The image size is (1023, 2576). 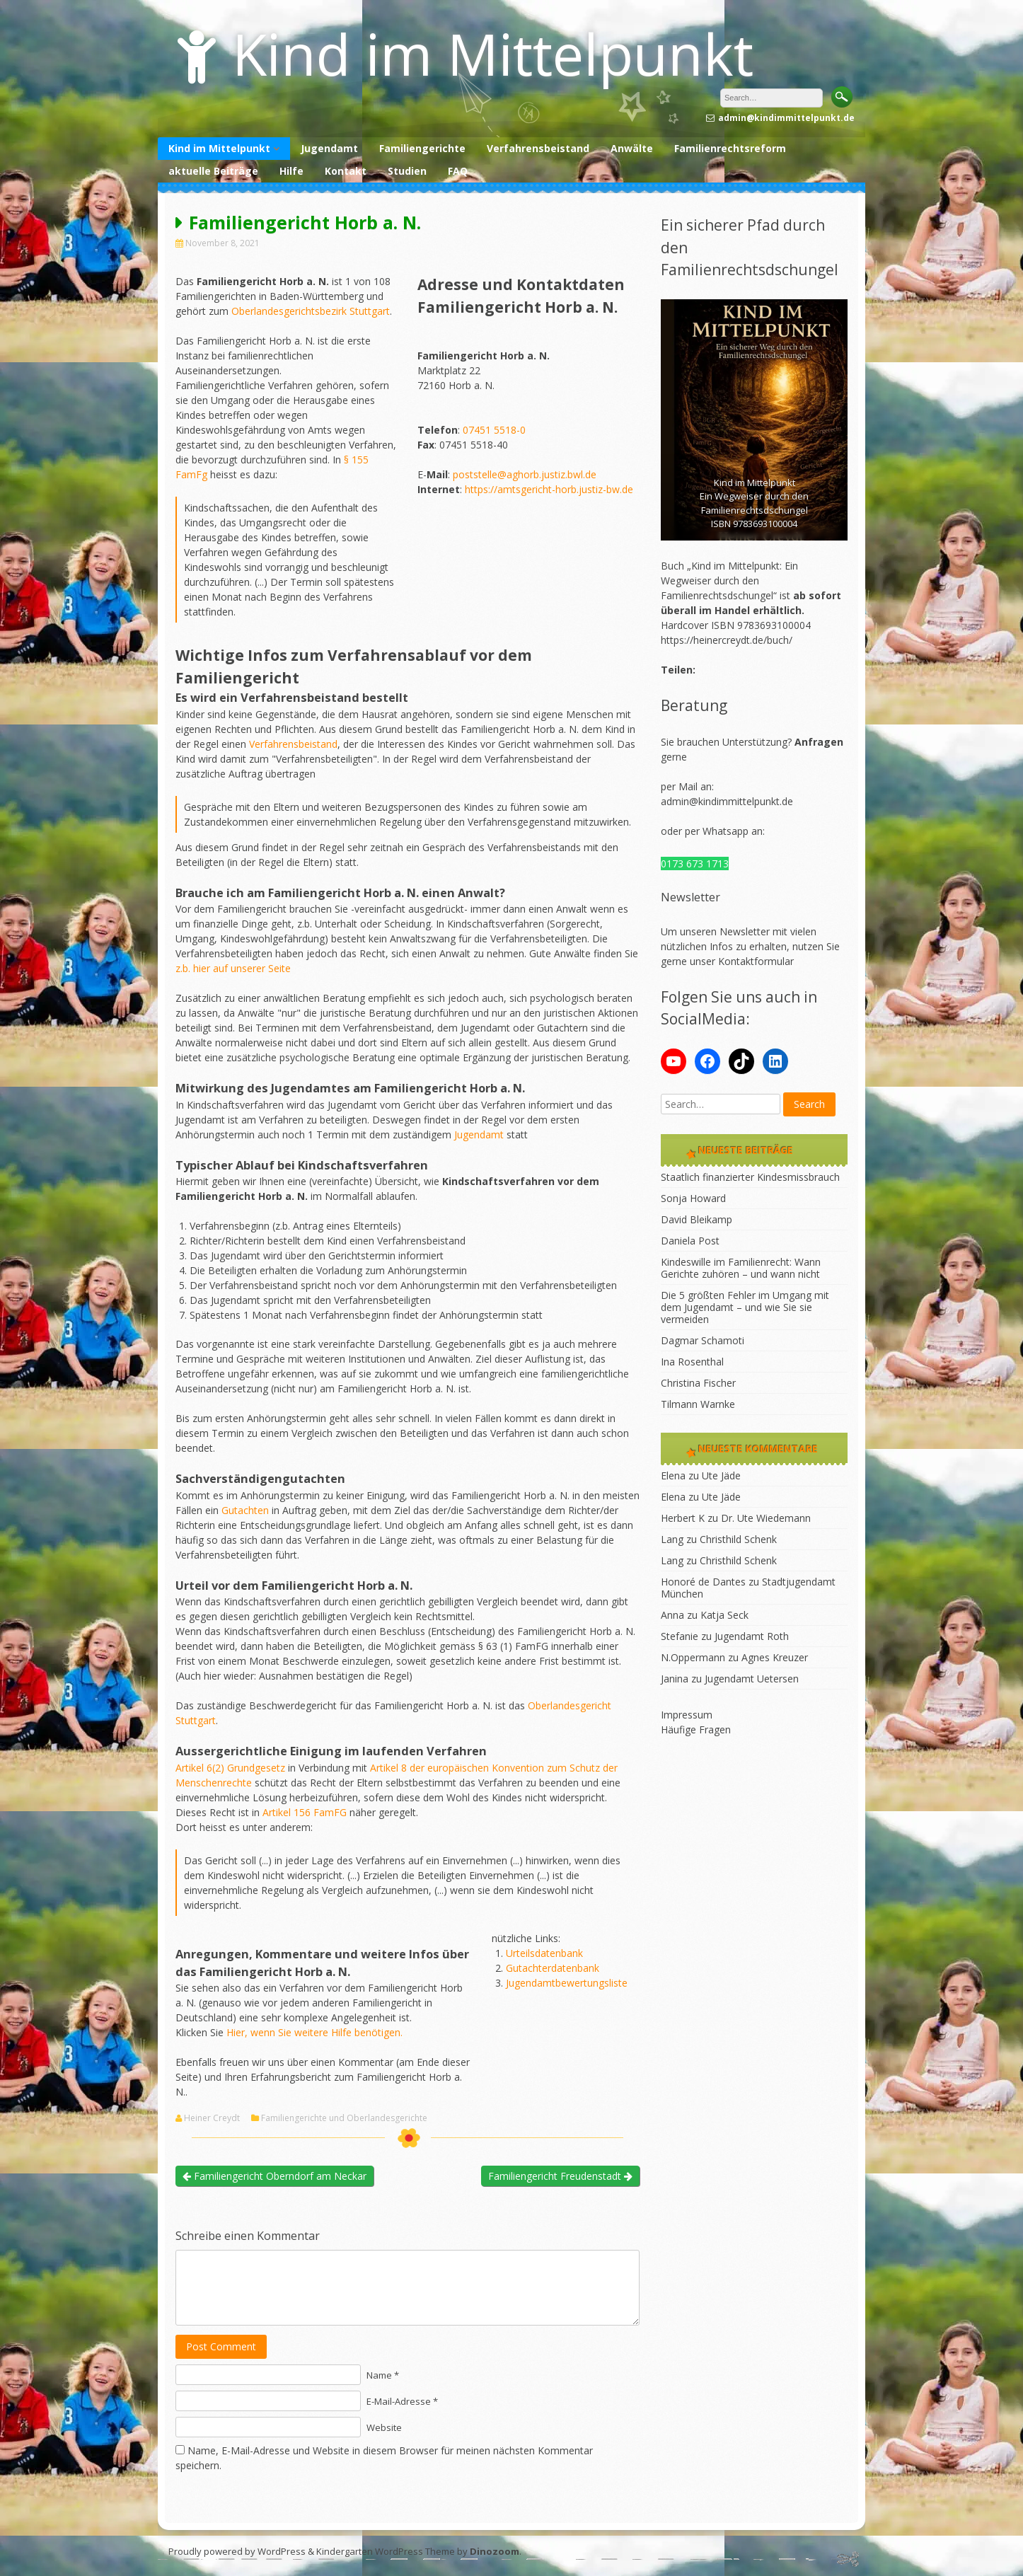 I want to click on https://amtsgericht-horb.justiz-bw.de, so click(x=549, y=489).